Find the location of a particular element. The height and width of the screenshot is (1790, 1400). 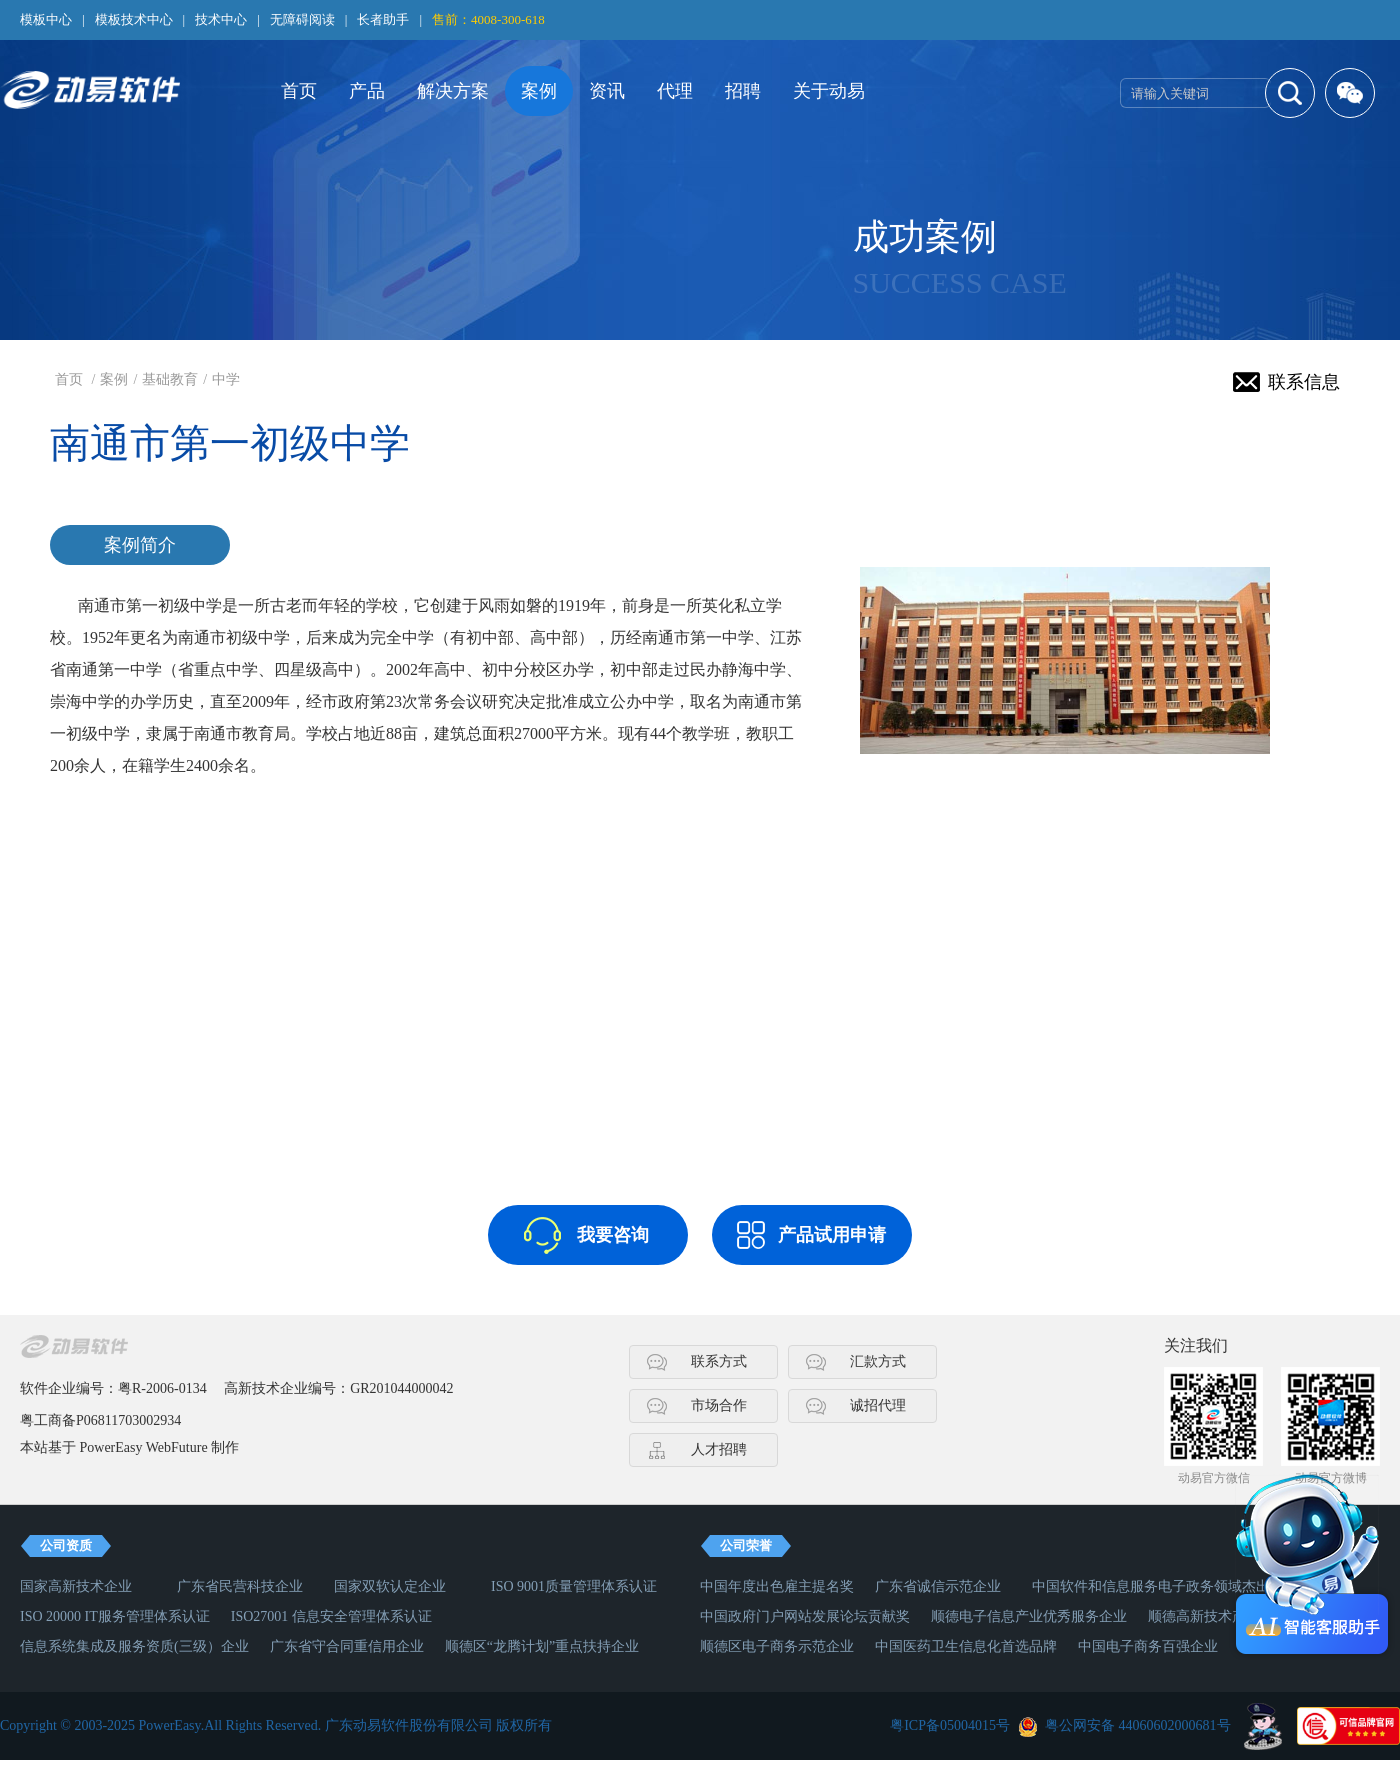

粤ICP备05004015号 is located at coordinates (950, 1725).